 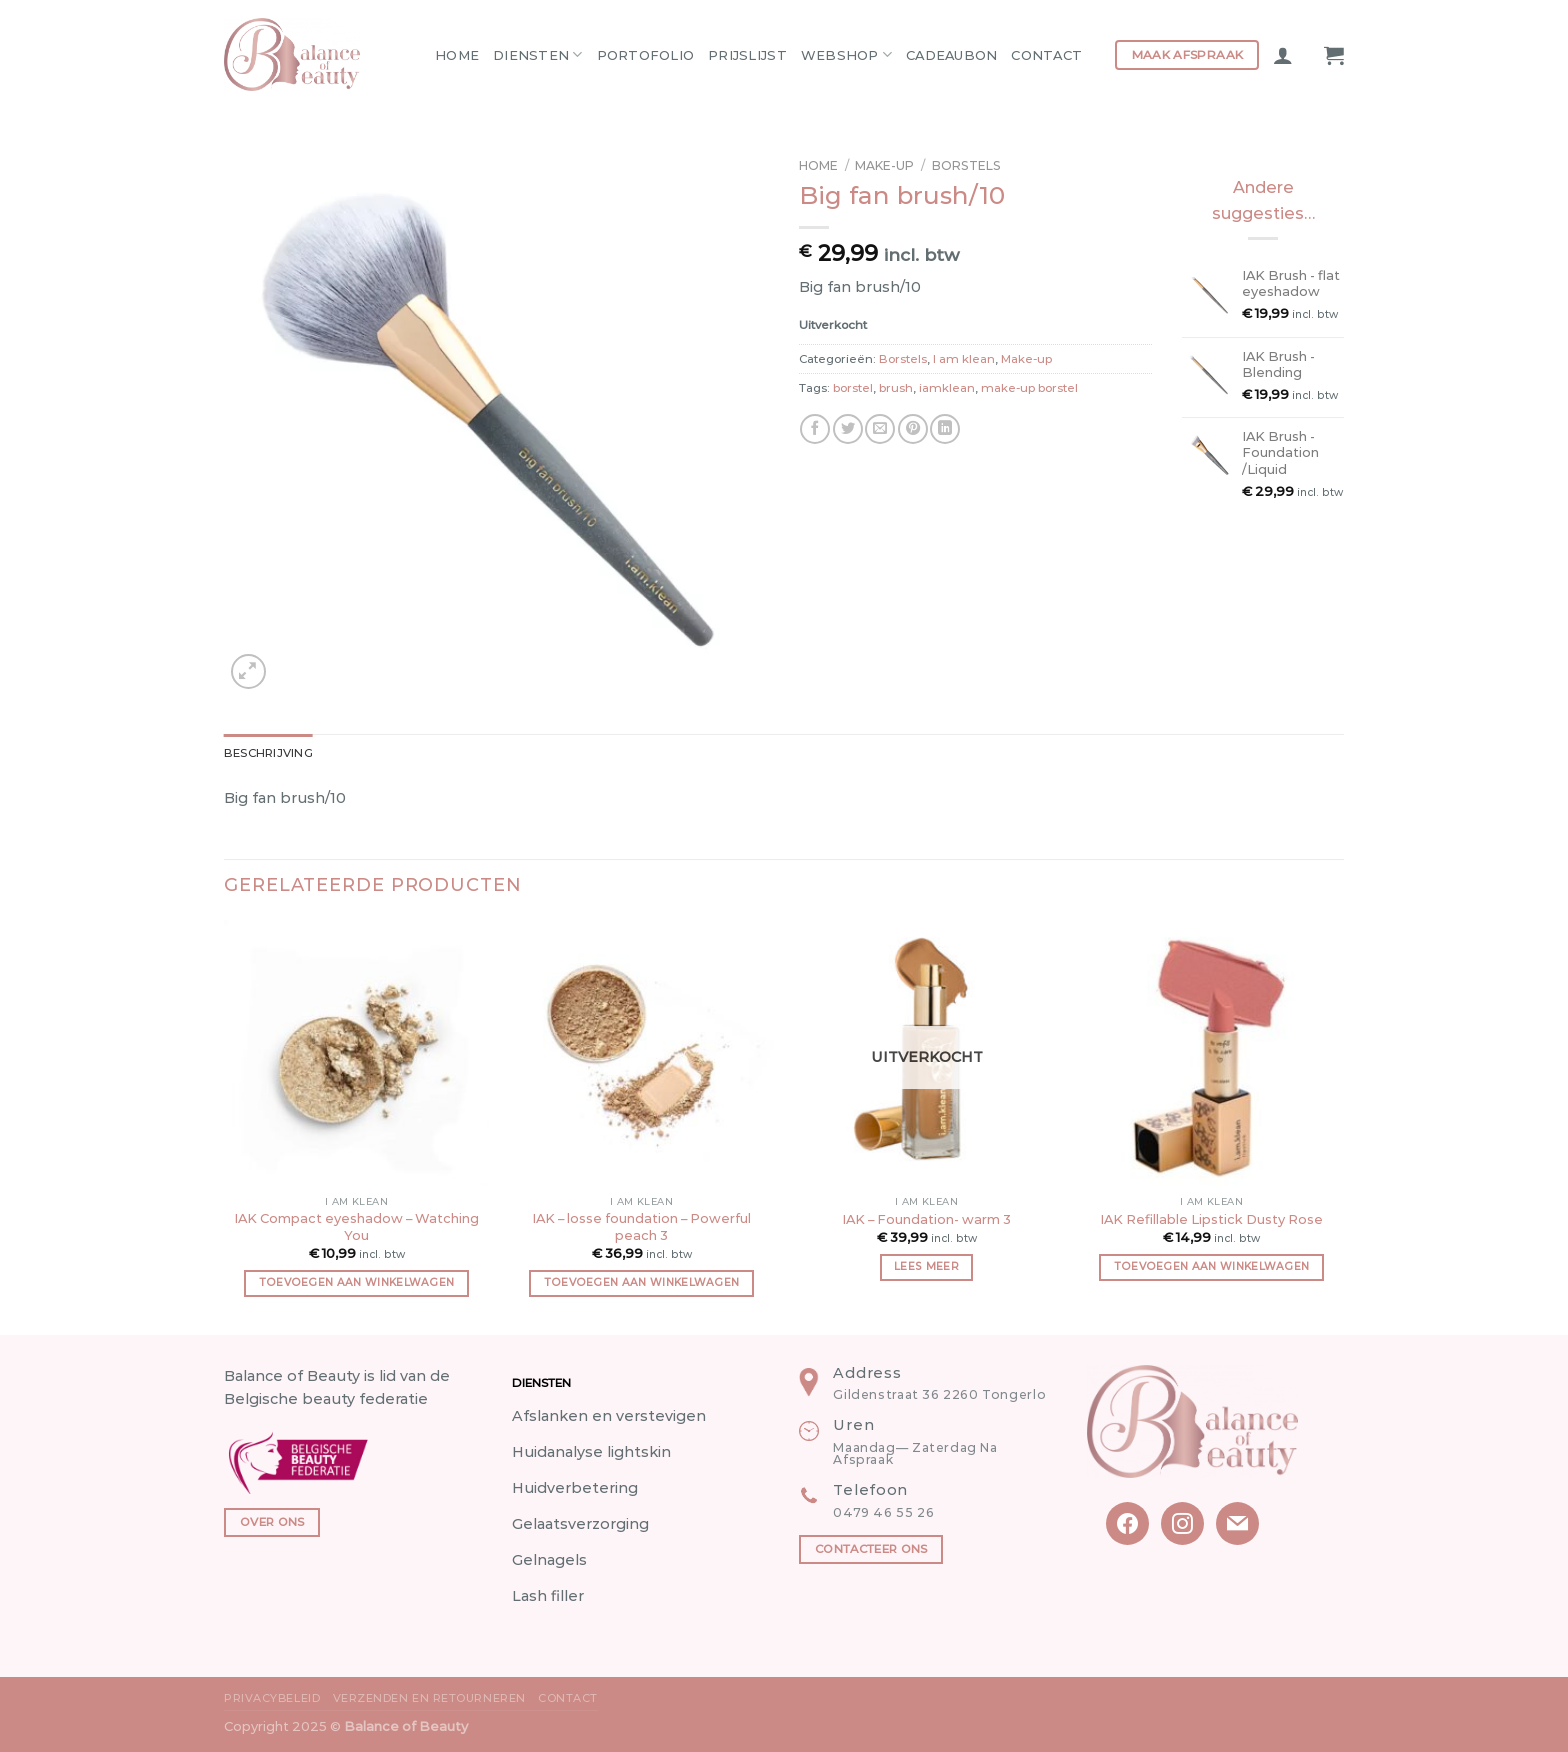 What do you see at coordinates (853, 388) in the screenshot?
I see `borstel` at bounding box center [853, 388].